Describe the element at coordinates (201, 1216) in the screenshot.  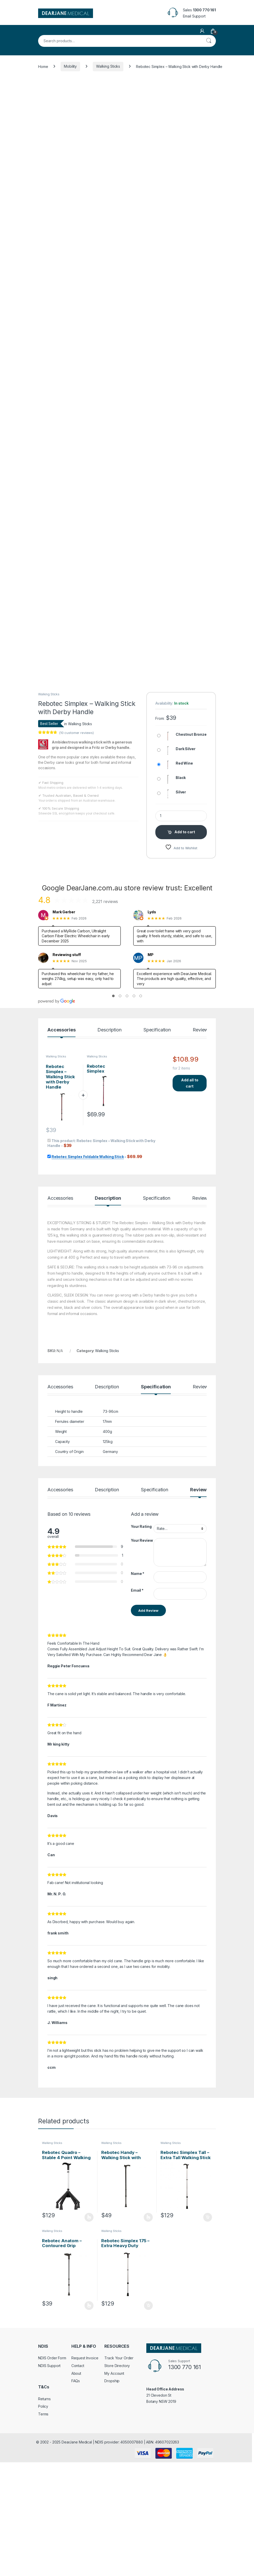
I see `Reviews` at that location.